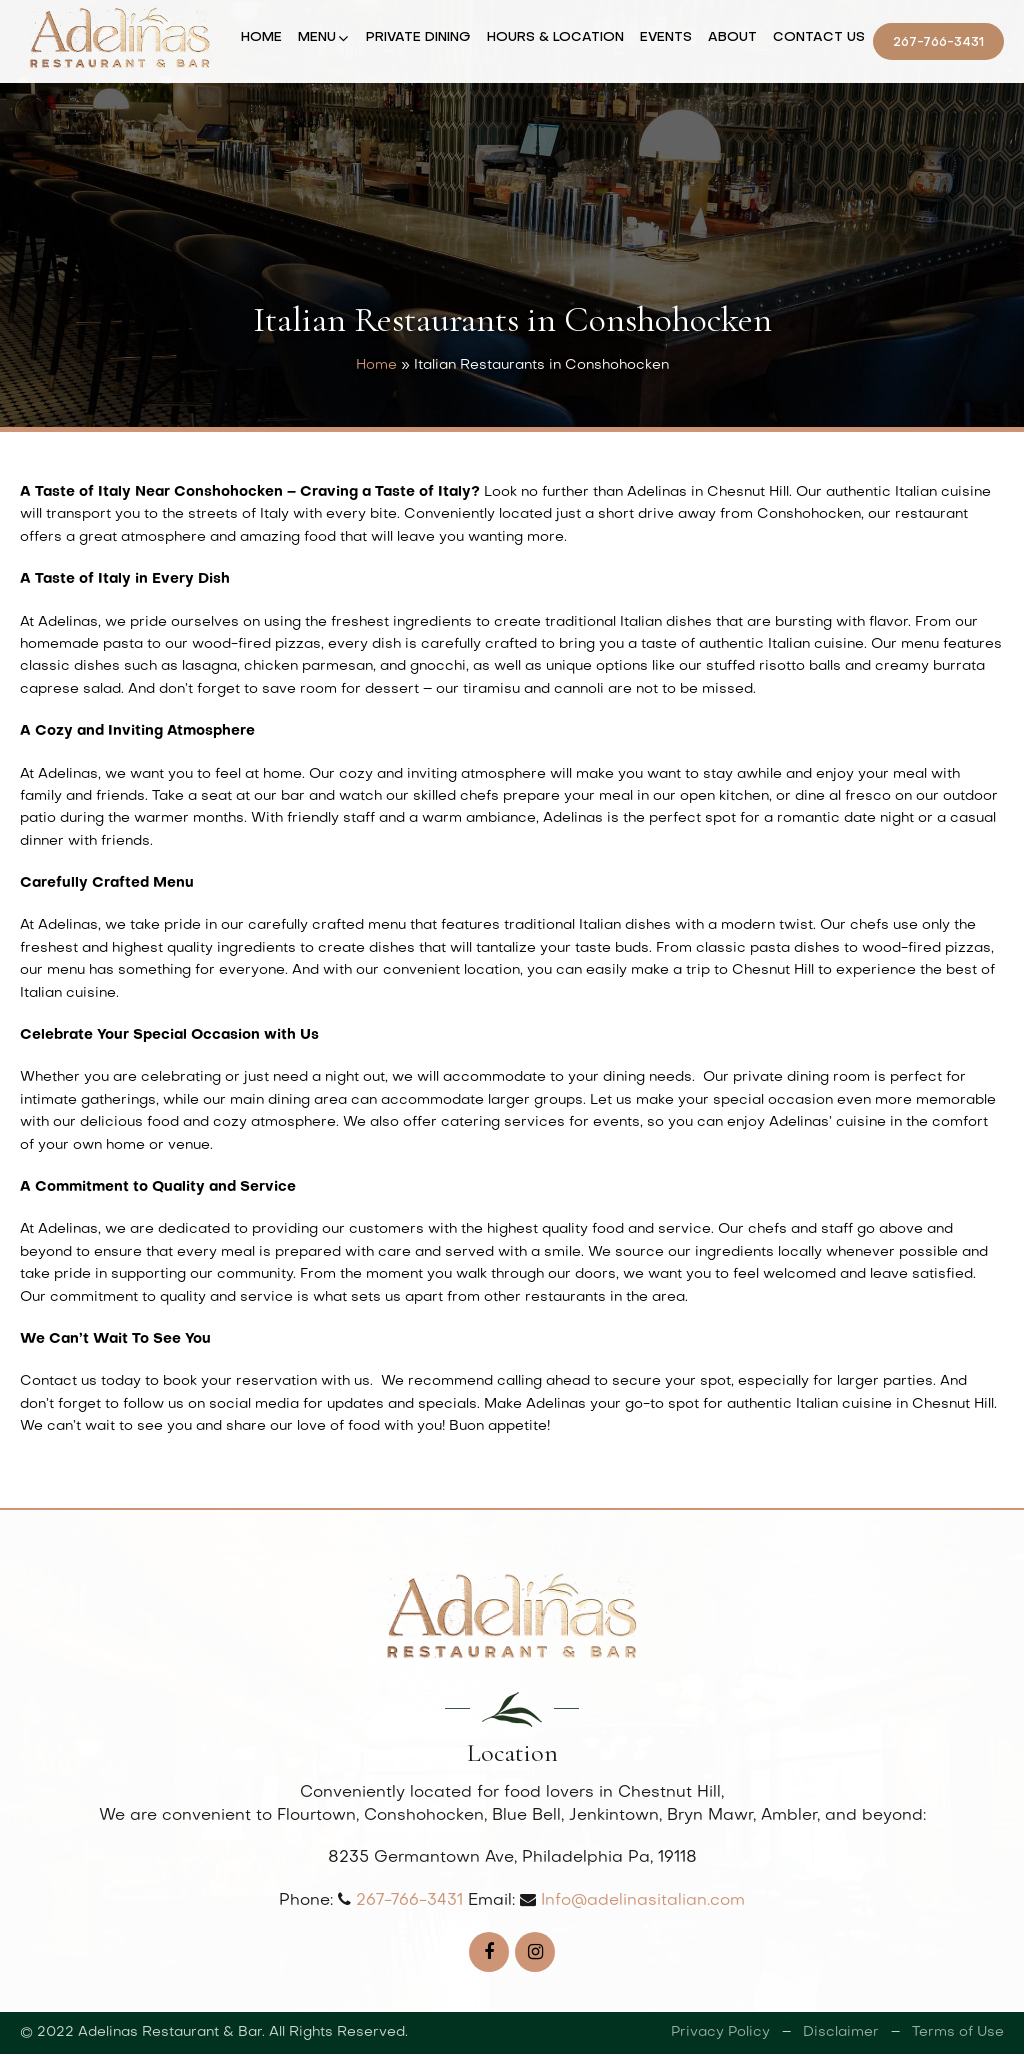 The height and width of the screenshot is (2054, 1024). I want to click on About, so click(732, 37).